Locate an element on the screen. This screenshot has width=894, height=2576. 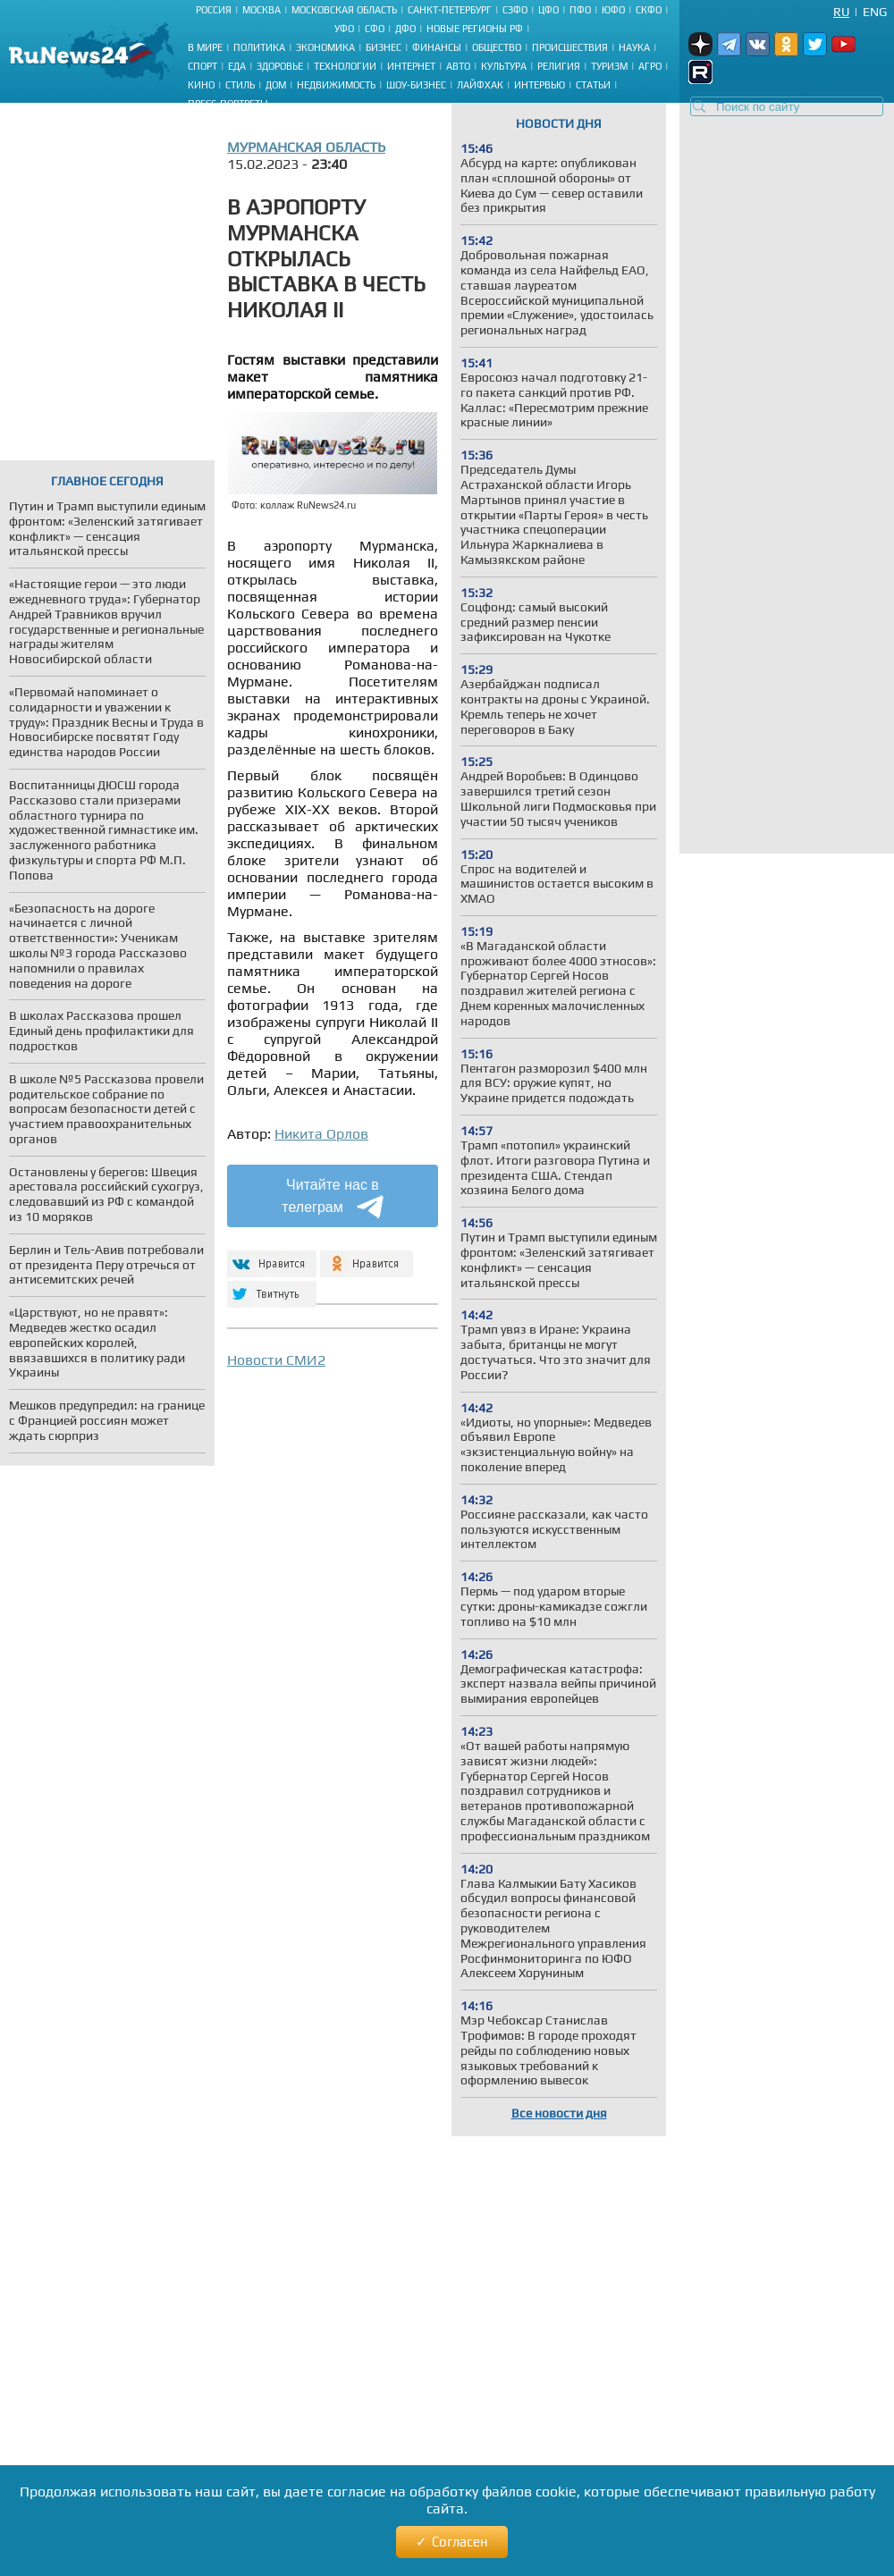
Лайфхак is located at coordinates (480, 85).